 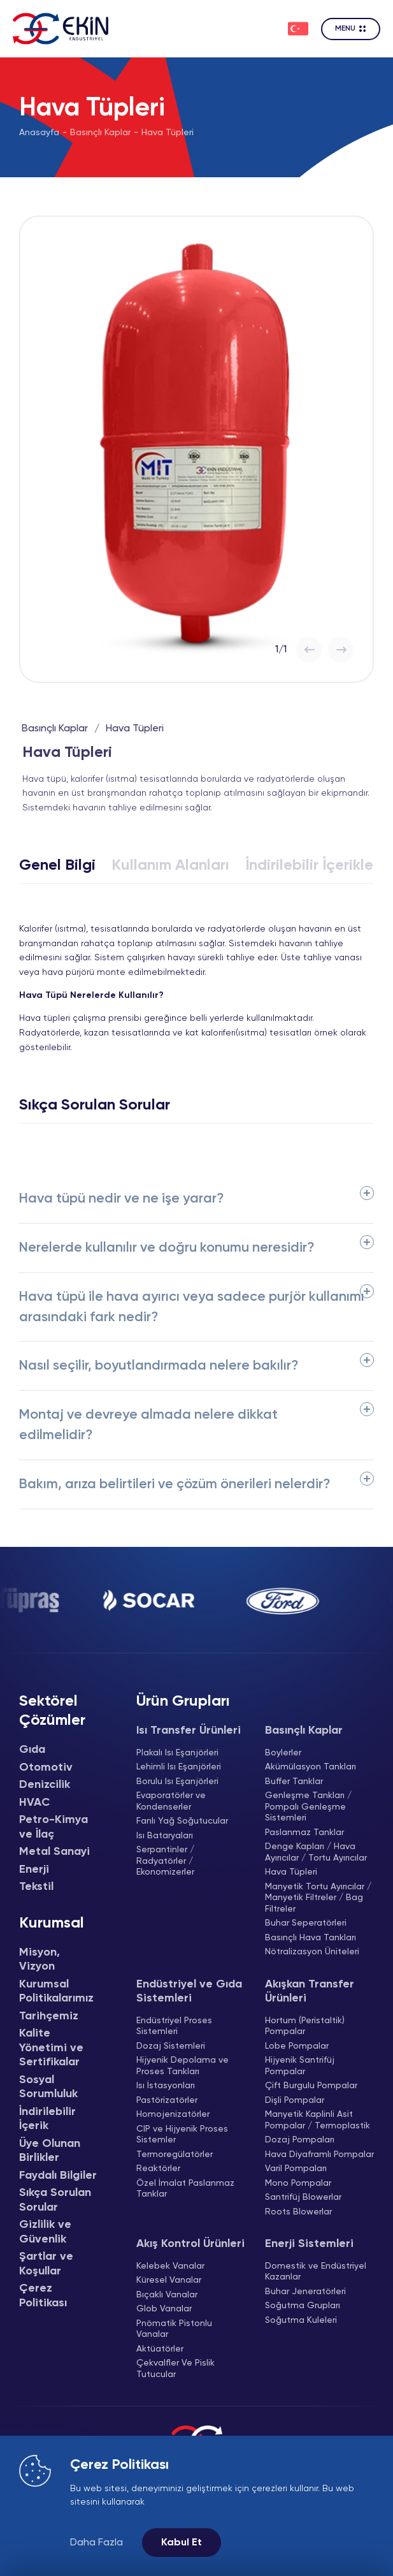 I want to click on HVAC, so click(x=34, y=1802).